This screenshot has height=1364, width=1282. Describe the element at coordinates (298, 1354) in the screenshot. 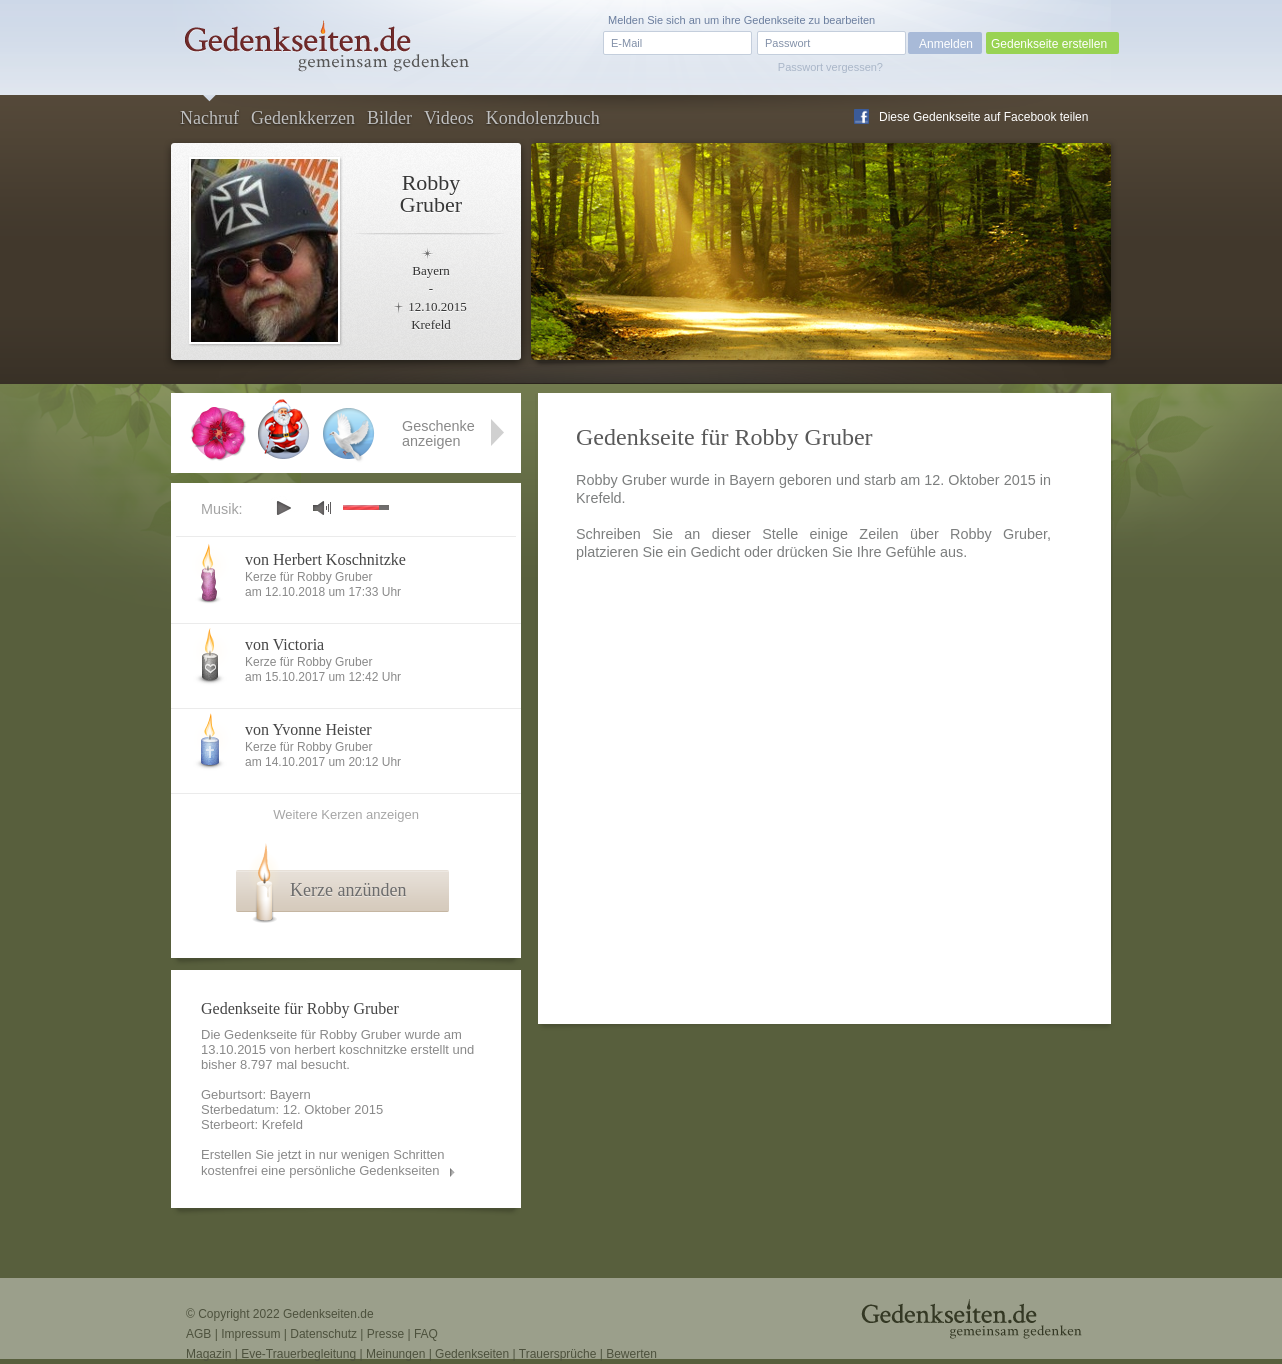

I see `Eve-Trauerbegleitung` at that location.